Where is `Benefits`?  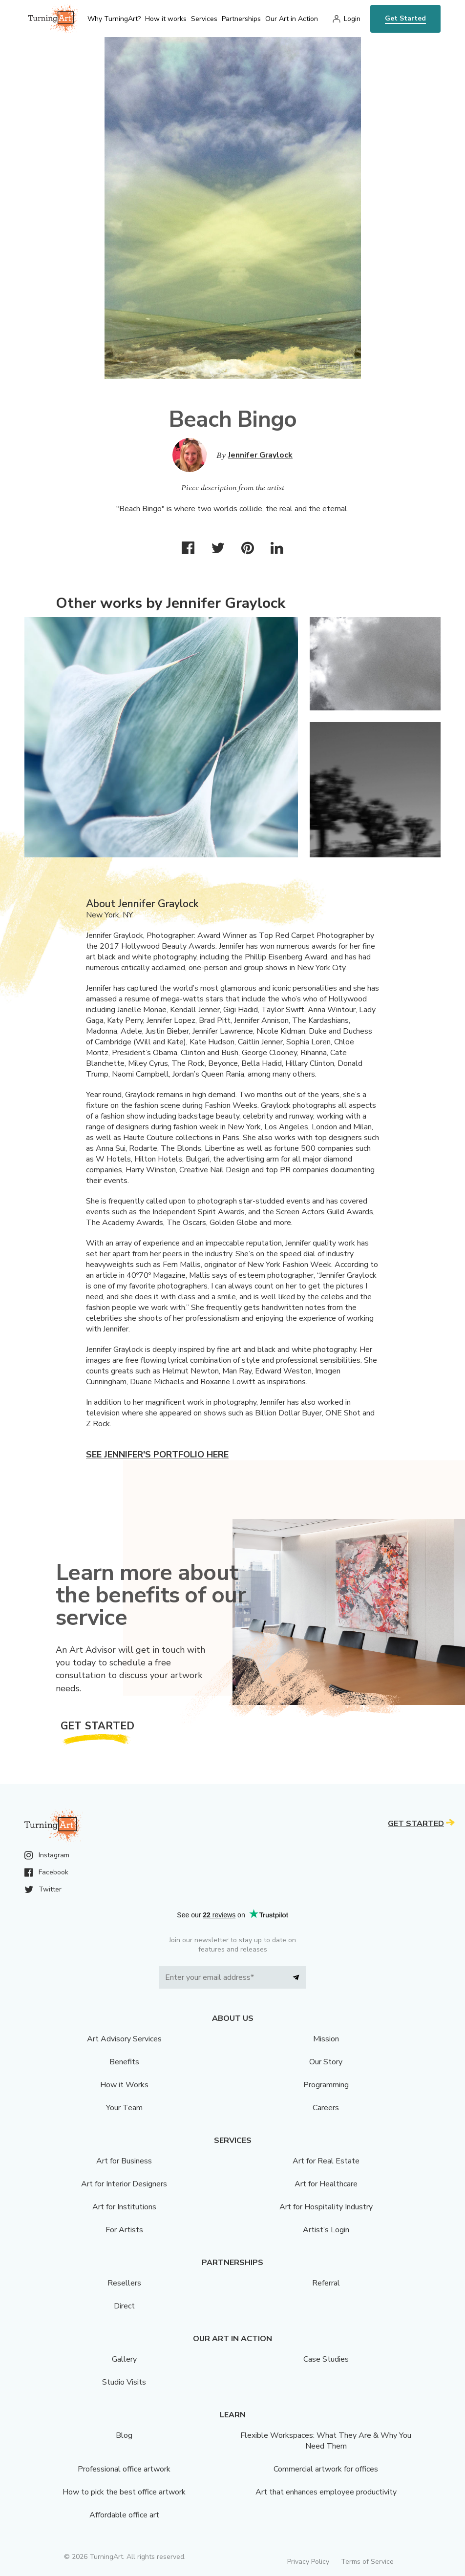 Benefits is located at coordinates (124, 2062).